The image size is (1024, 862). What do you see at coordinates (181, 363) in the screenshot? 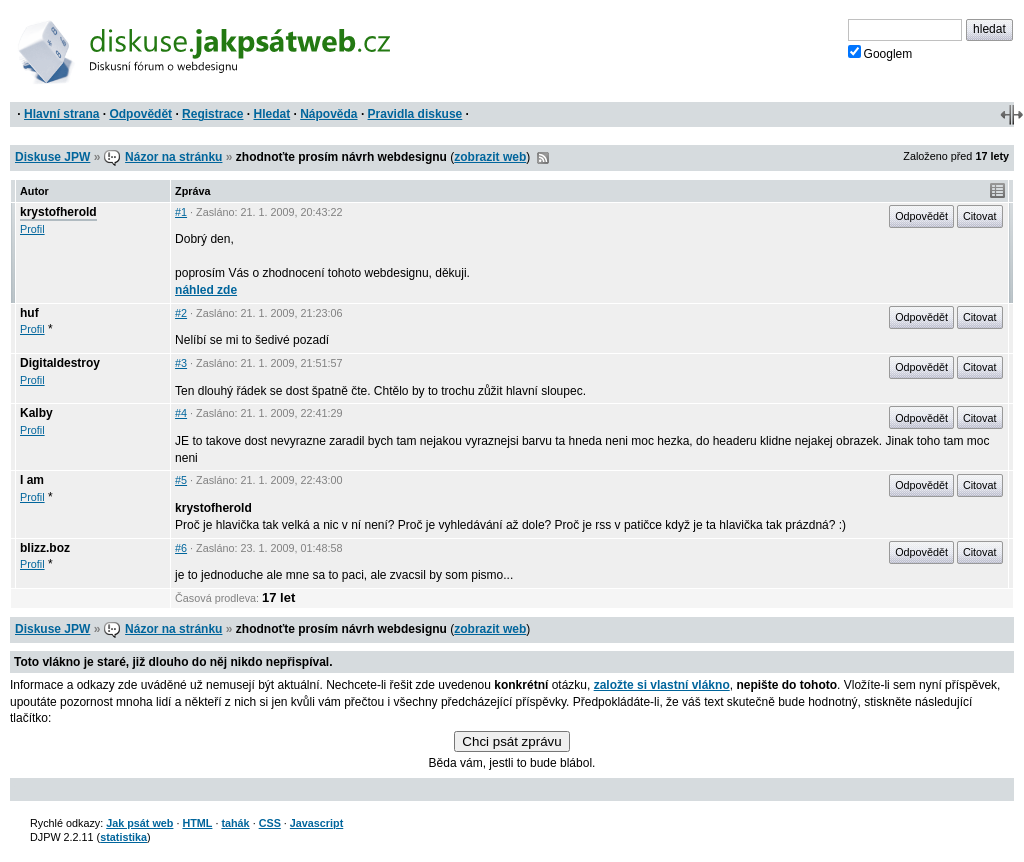
I see `#3` at bounding box center [181, 363].